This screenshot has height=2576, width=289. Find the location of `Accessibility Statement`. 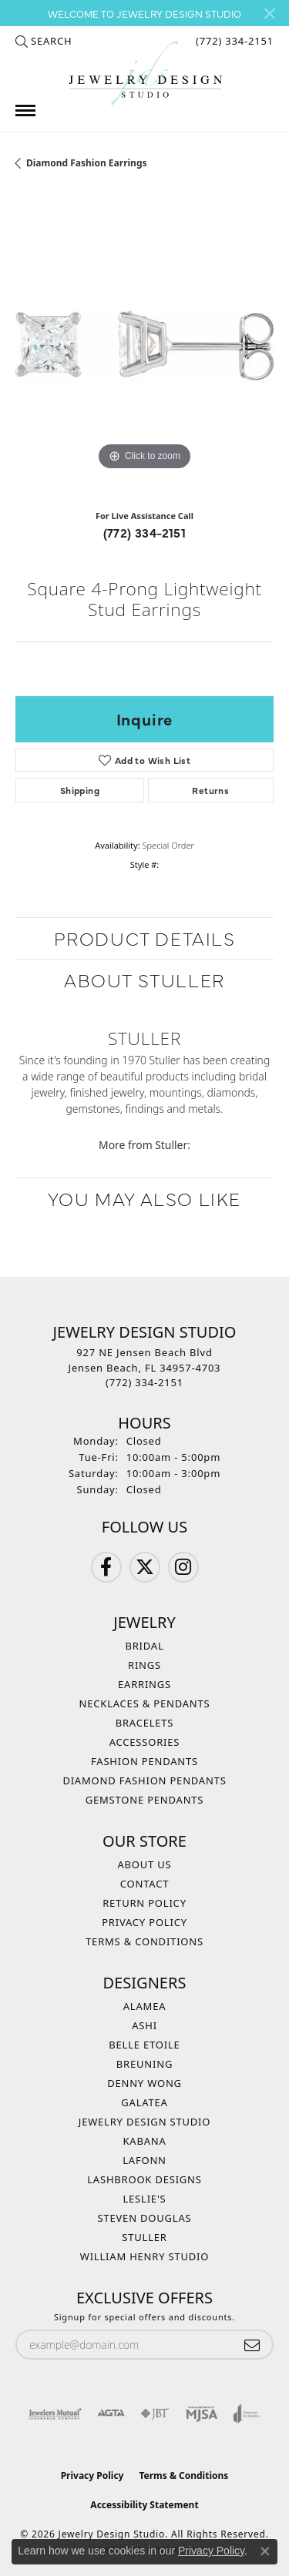

Accessibility Statement is located at coordinates (144, 2504).